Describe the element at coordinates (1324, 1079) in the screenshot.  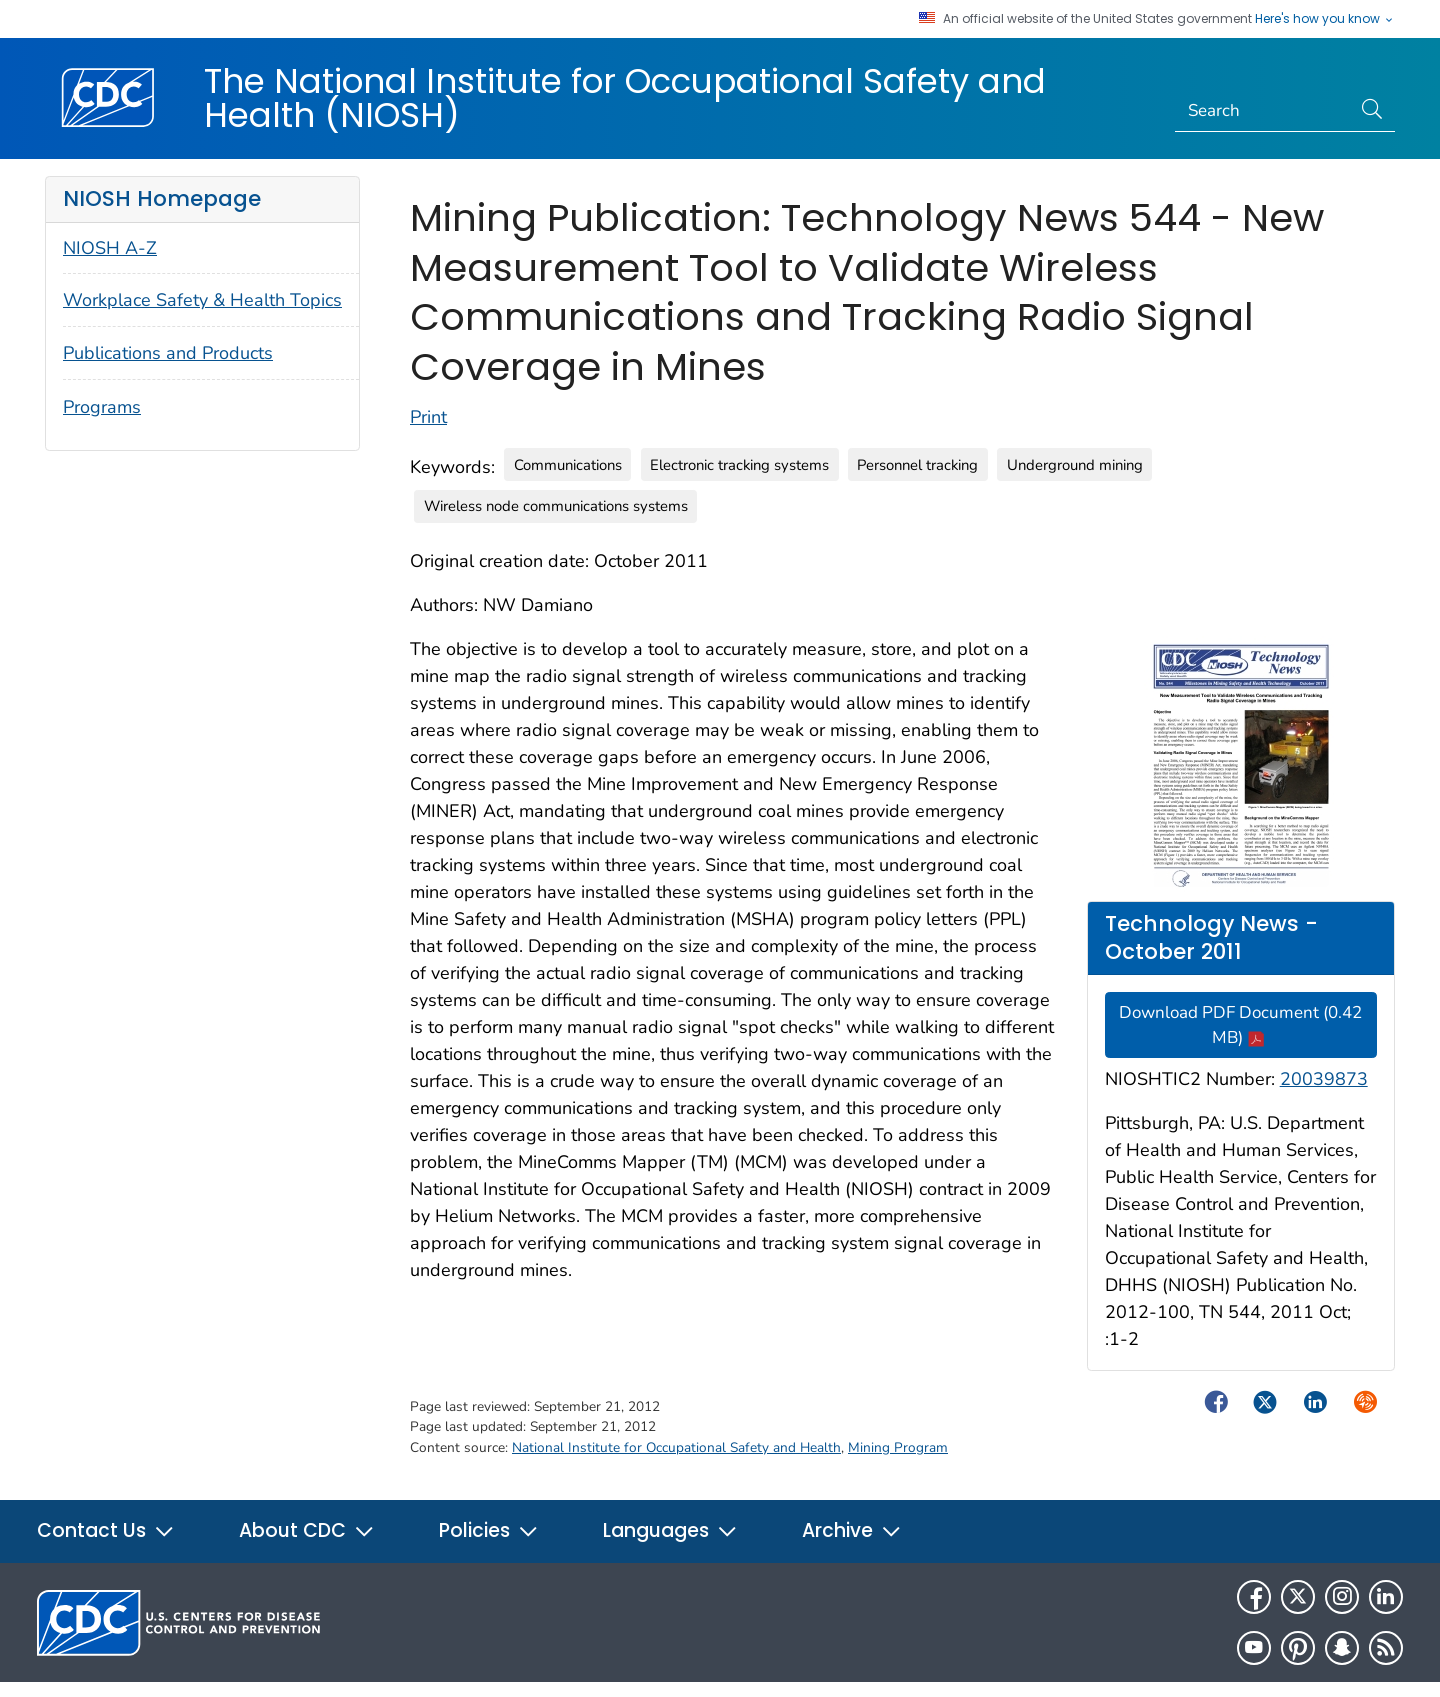
I see `20039873` at that location.